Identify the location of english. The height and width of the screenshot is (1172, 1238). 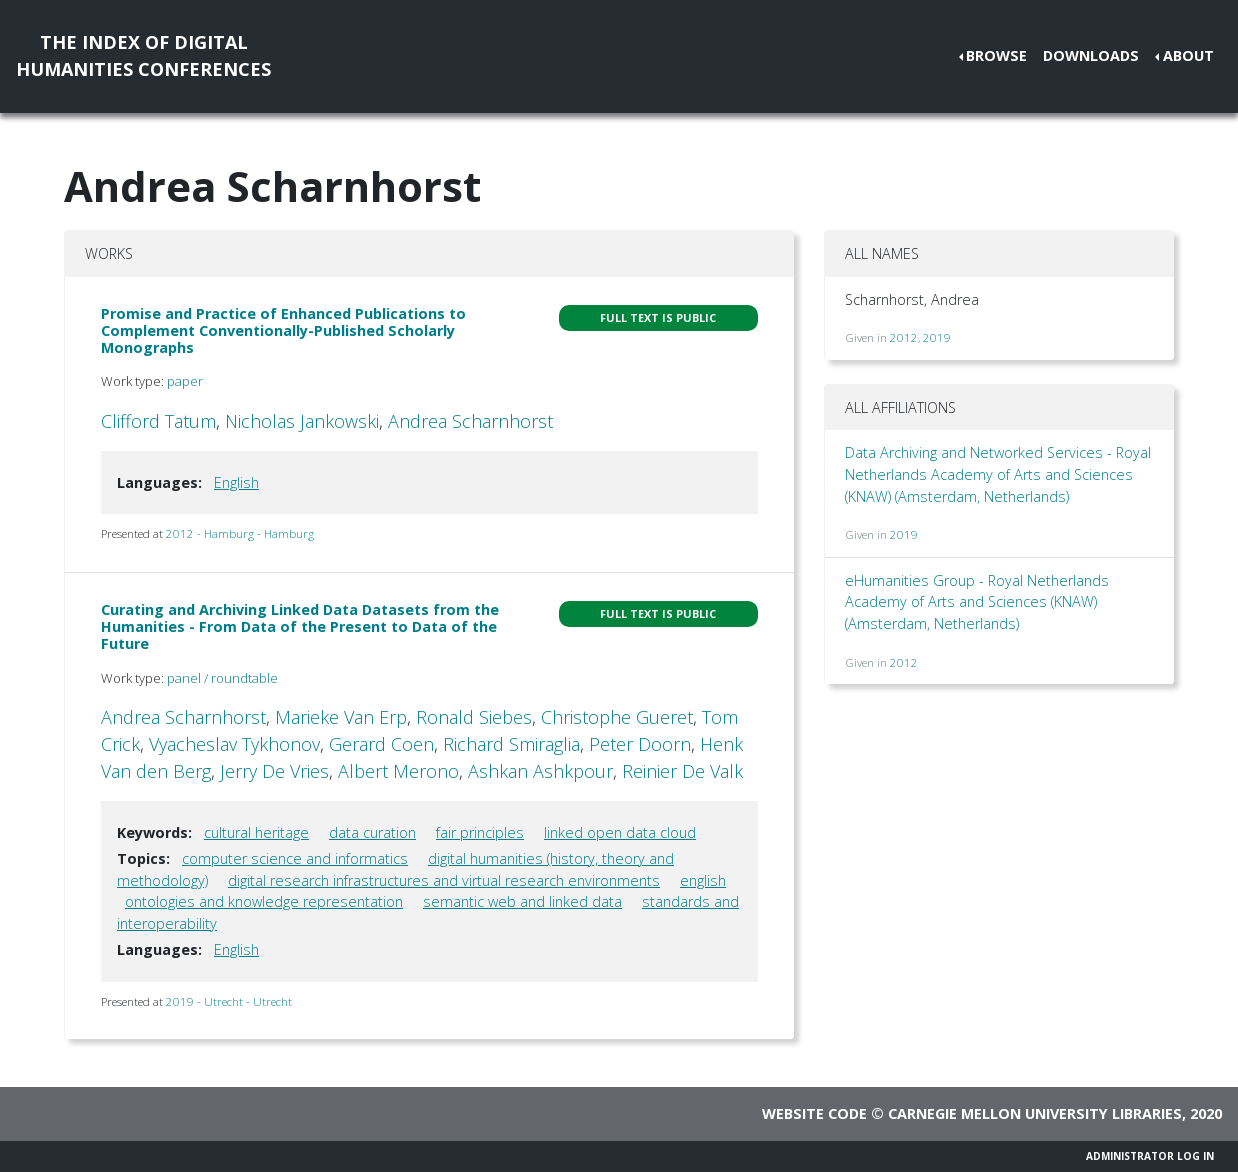
(703, 880).